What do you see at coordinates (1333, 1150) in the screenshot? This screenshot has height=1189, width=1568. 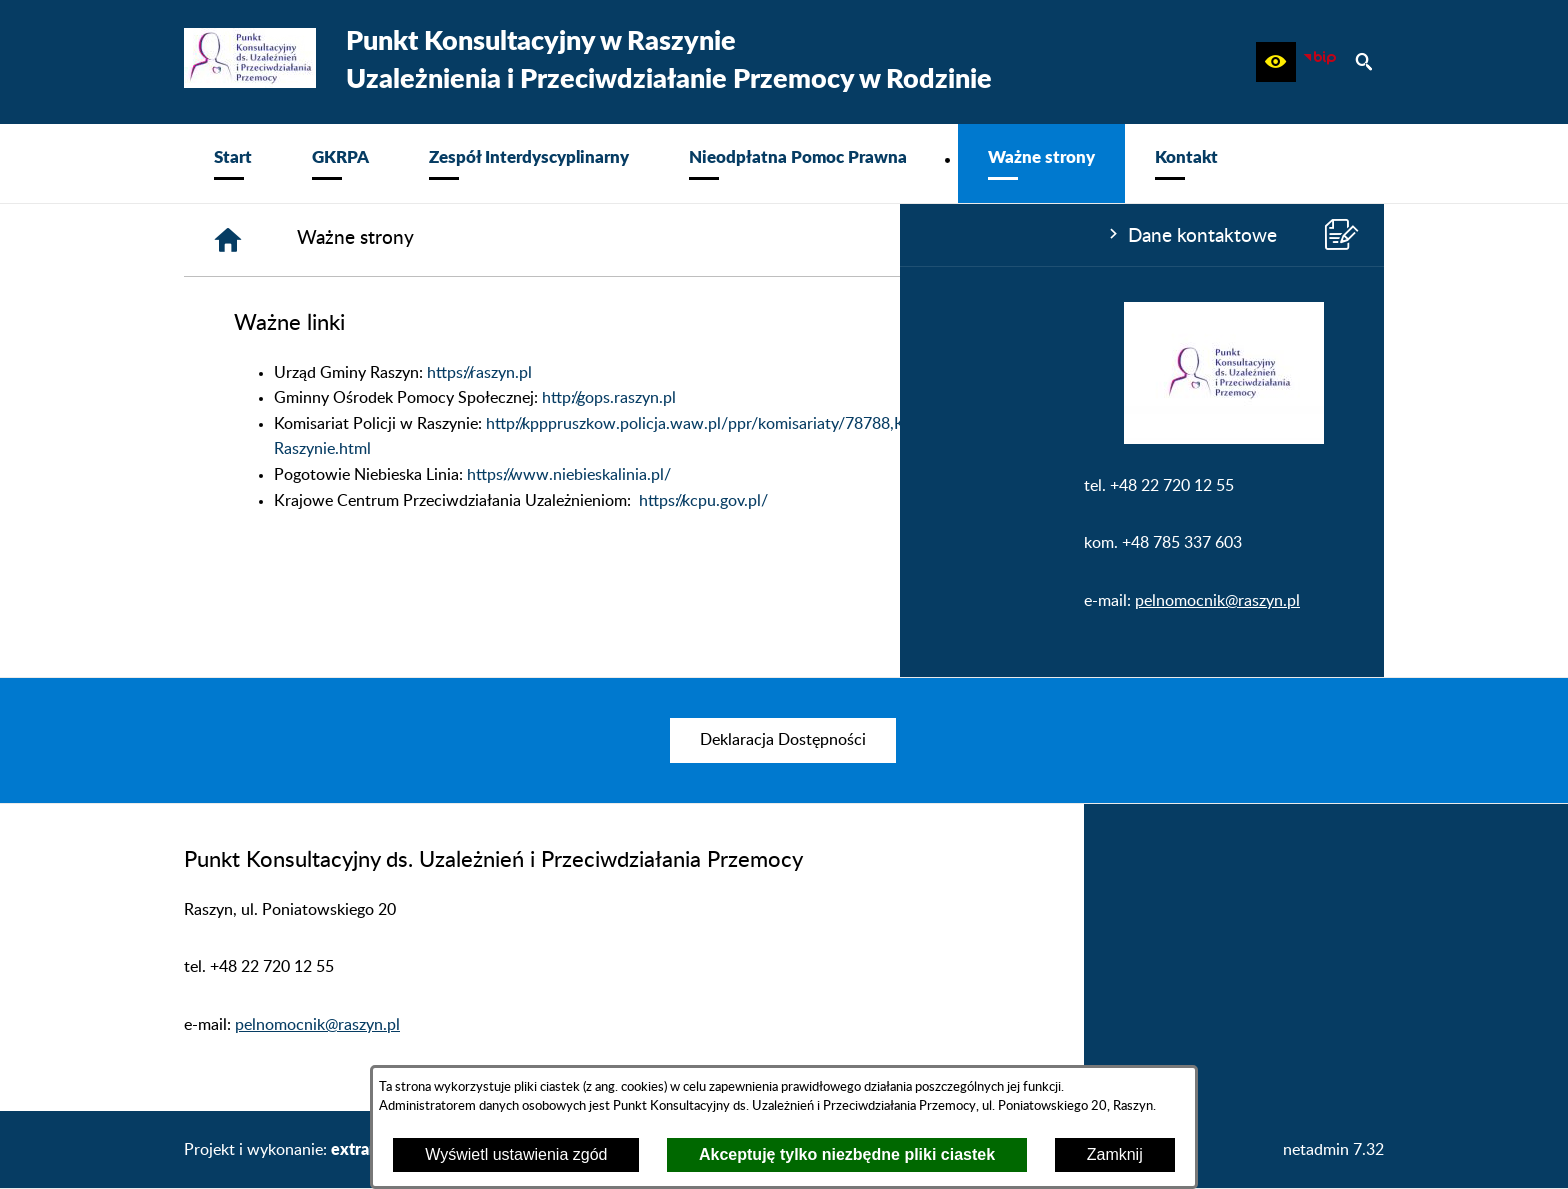 I see `netadmin 7.32` at bounding box center [1333, 1150].